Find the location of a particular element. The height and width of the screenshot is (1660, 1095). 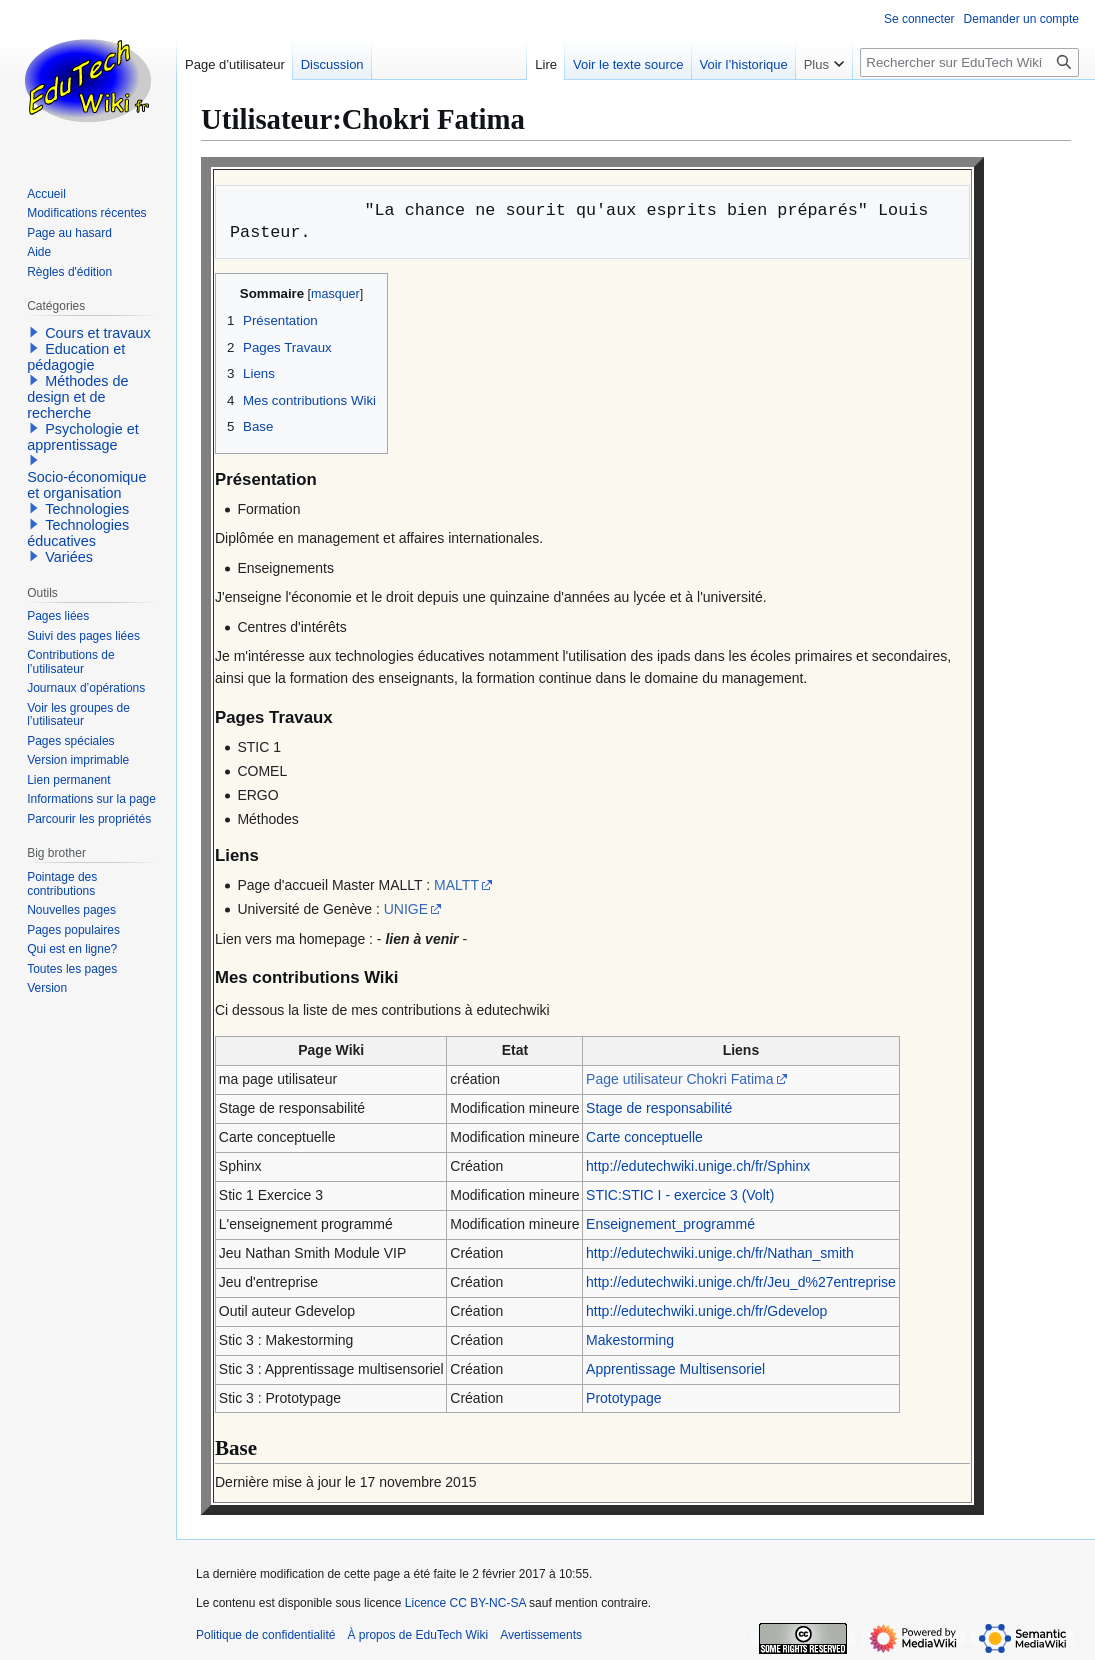

Page utilisateur Chokri Fatima is located at coordinates (680, 1079).